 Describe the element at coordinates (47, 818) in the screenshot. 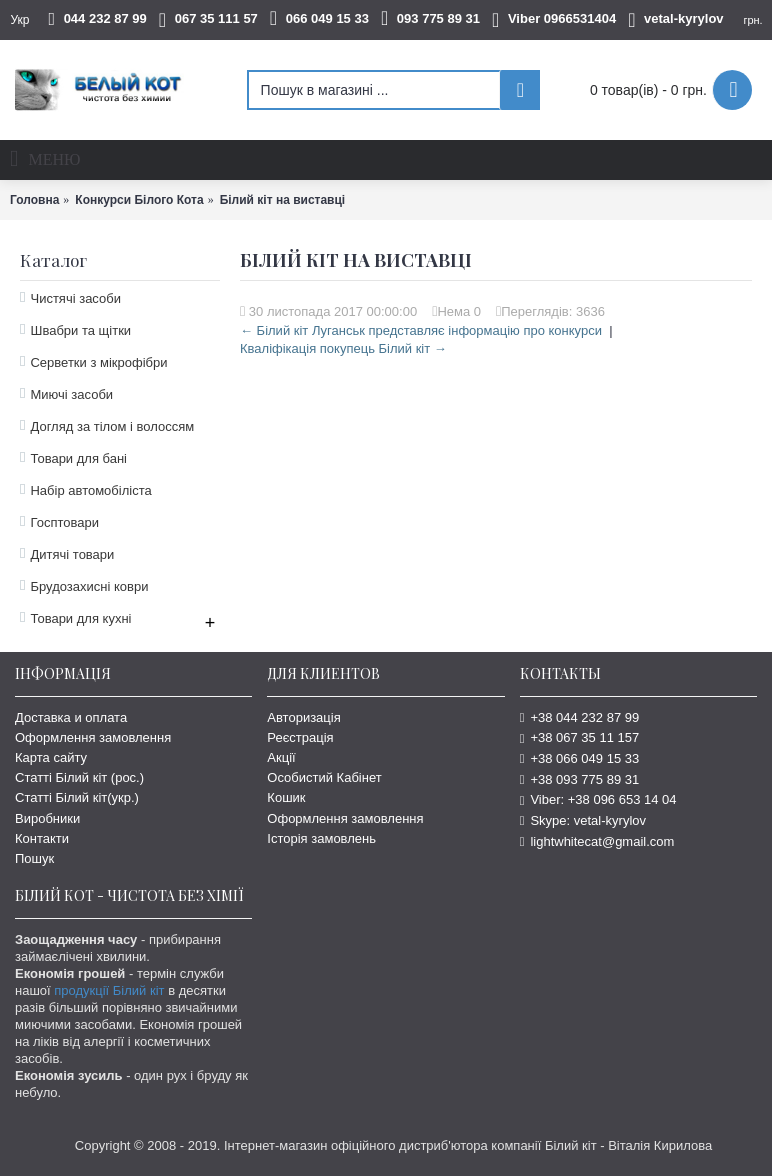

I see `Виробники` at that location.